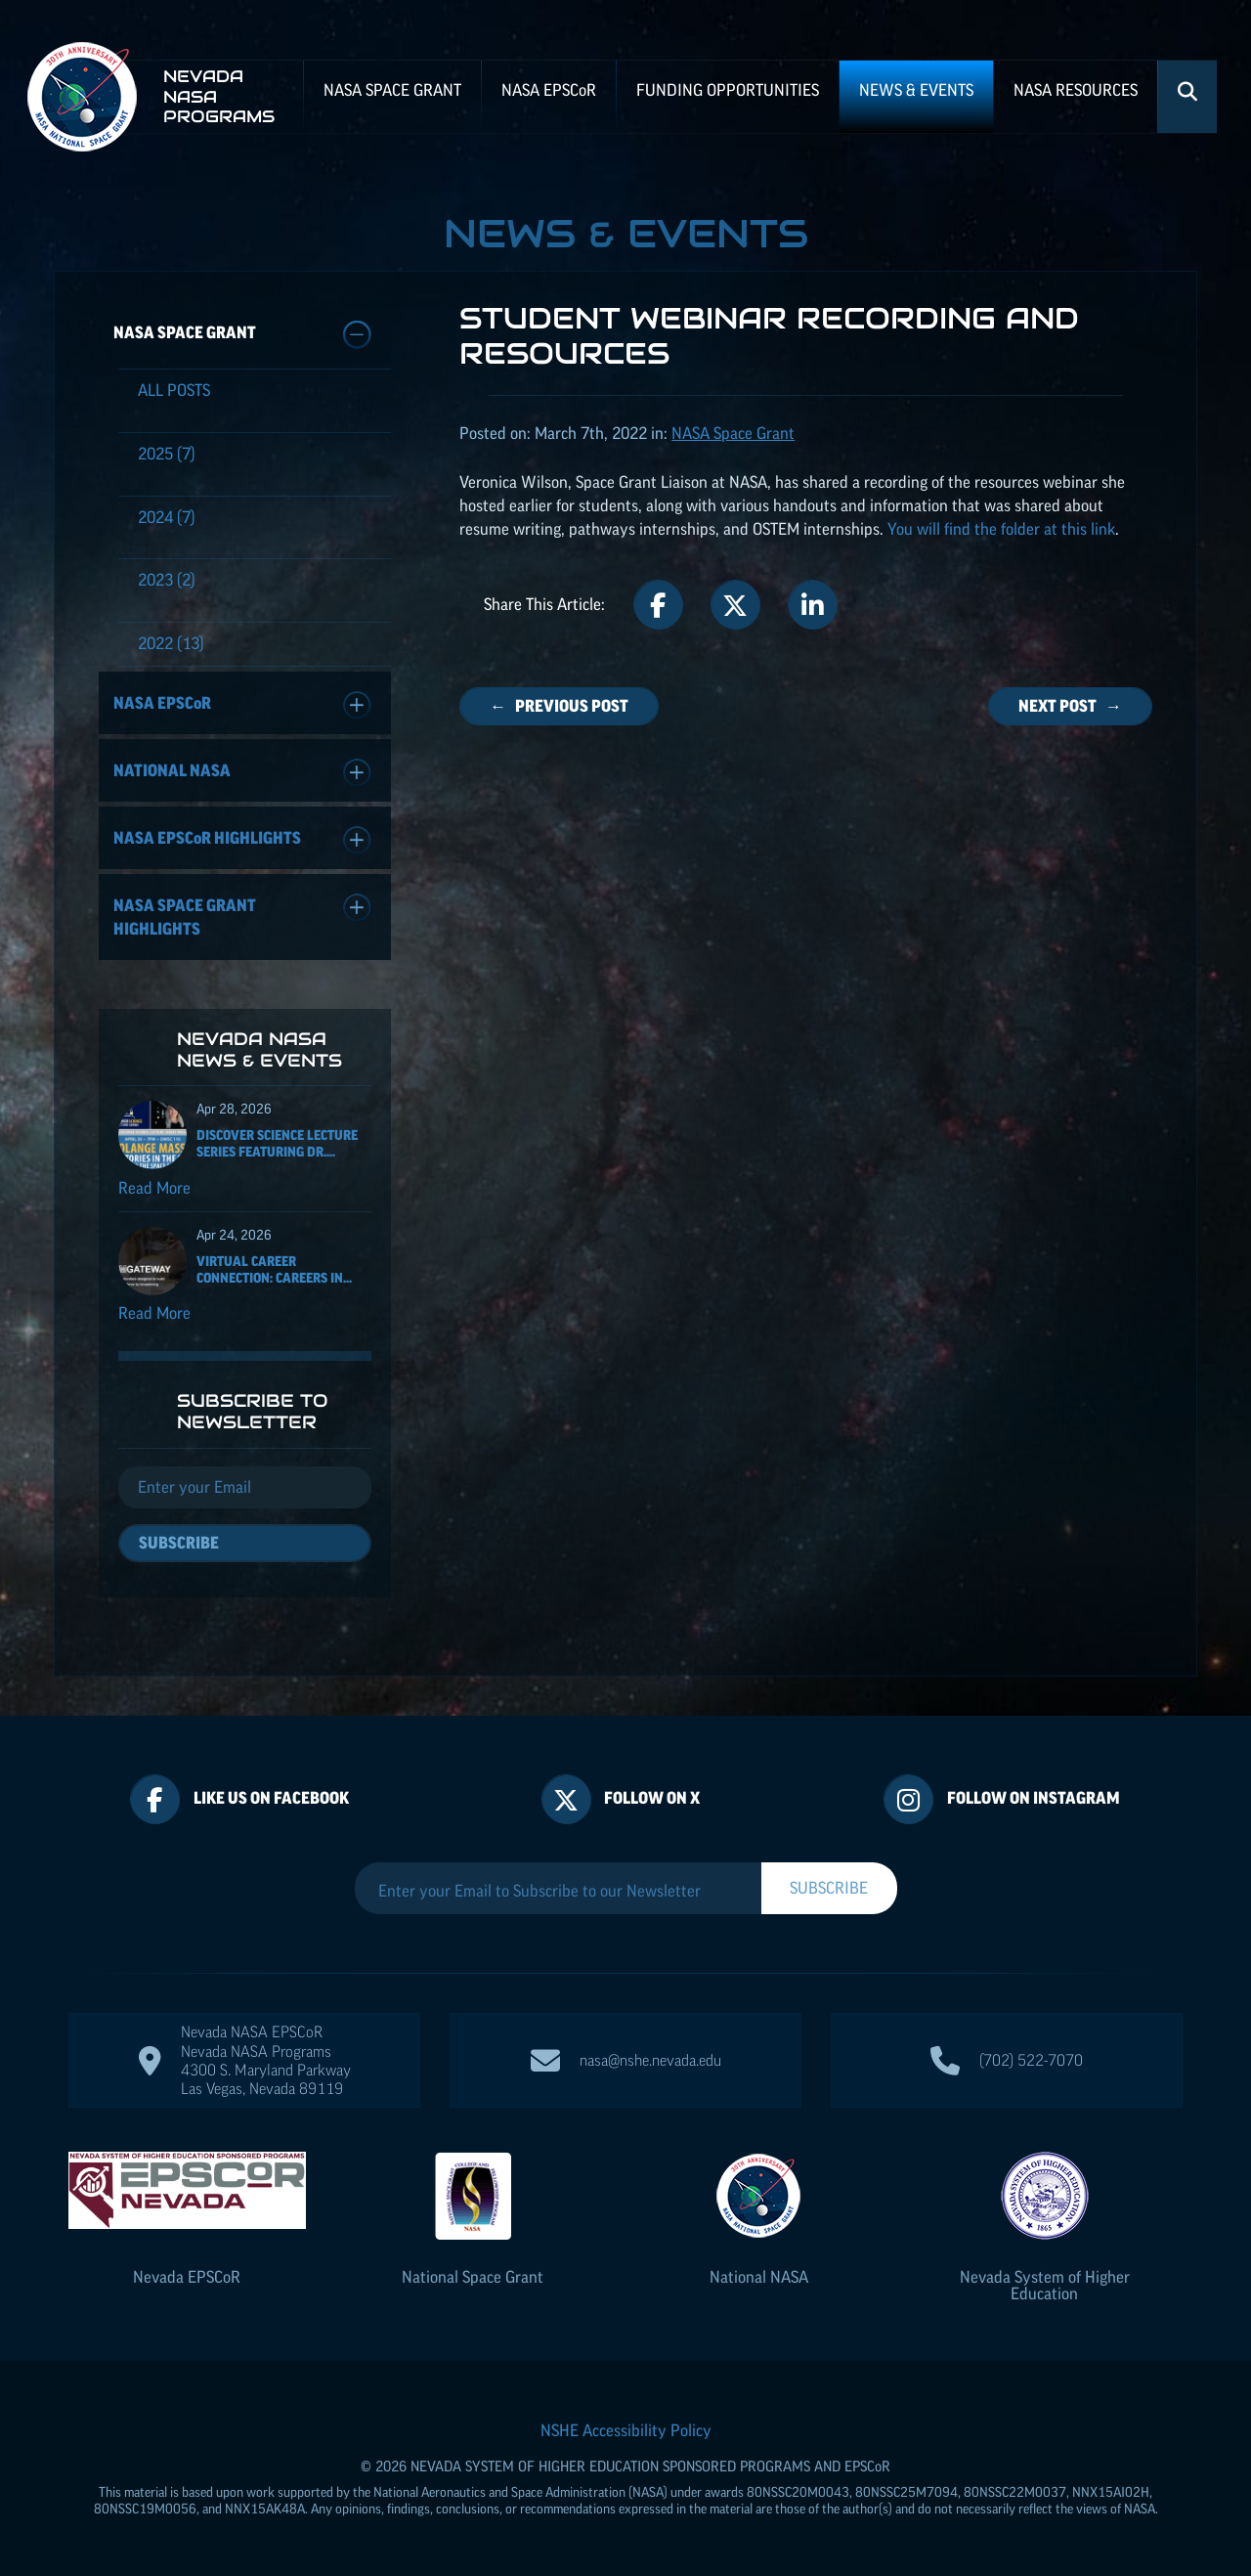 Image resolution: width=1251 pixels, height=2576 pixels. I want to click on You will find the folder at this link, so click(1001, 529).